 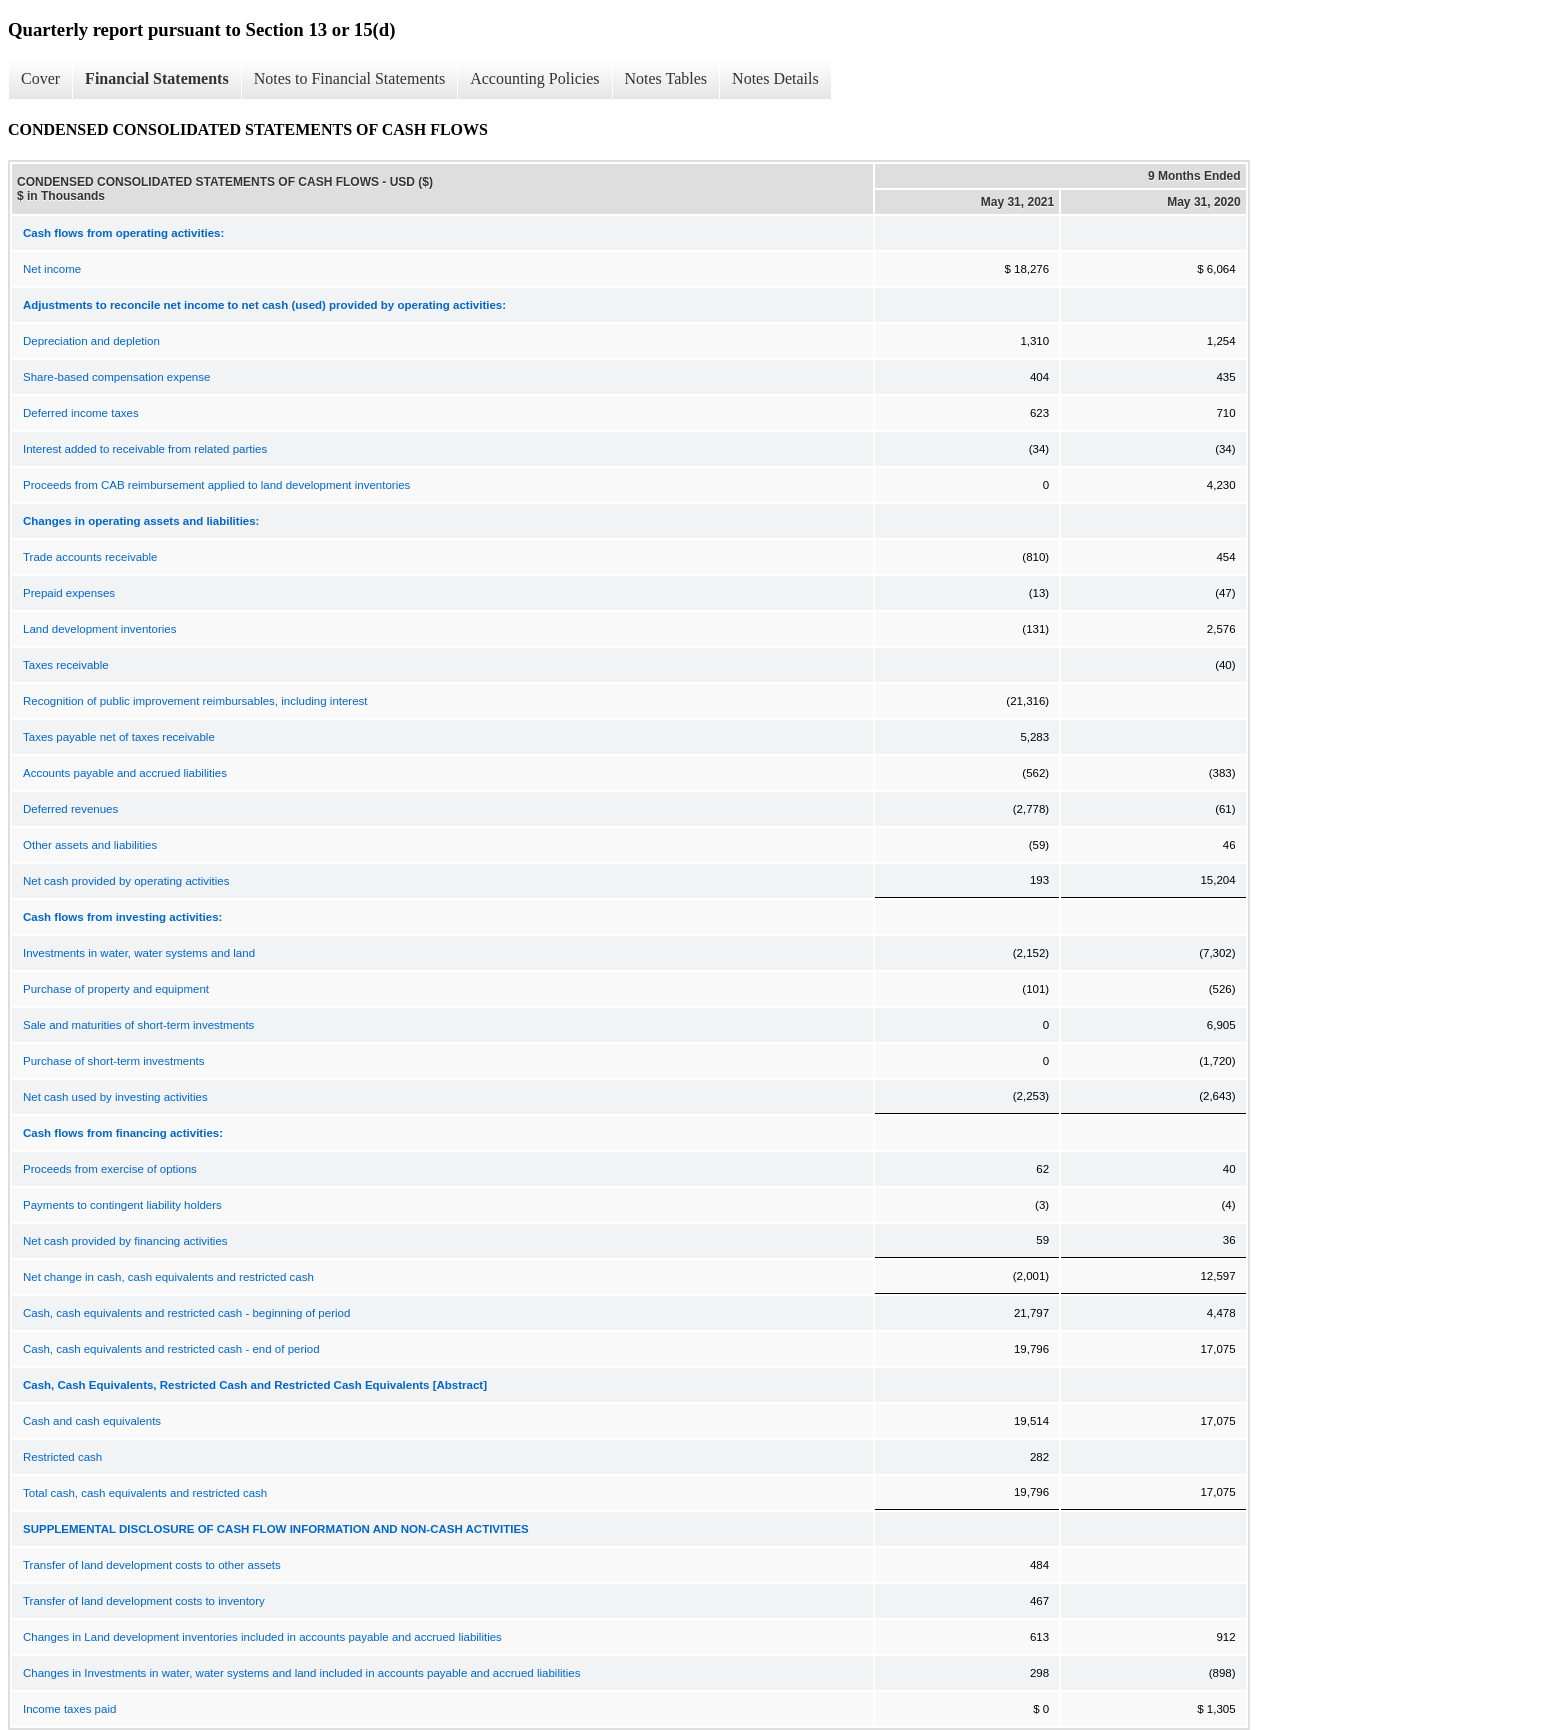 What do you see at coordinates (114, 1061) in the screenshot?
I see `Purchase of short-term investments` at bounding box center [114, 1061].